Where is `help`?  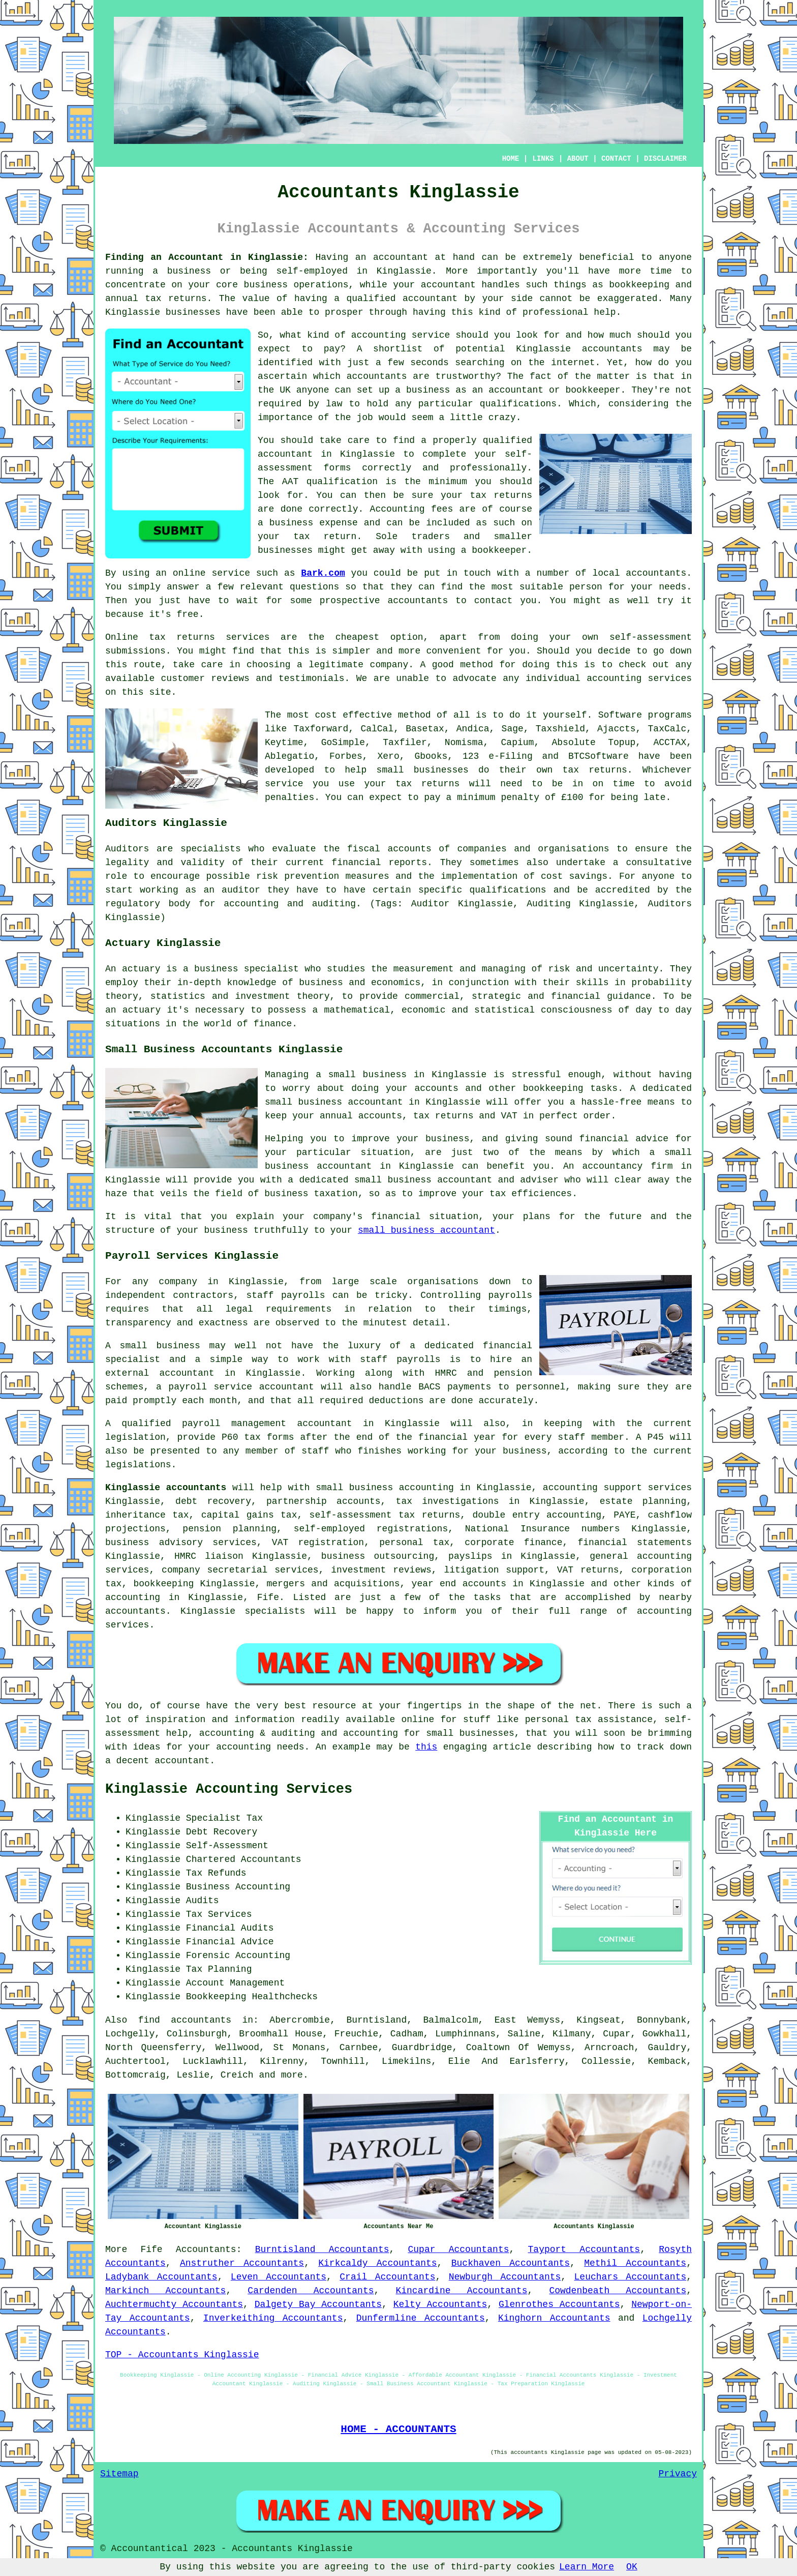 help is located at coordinates (605, 312).